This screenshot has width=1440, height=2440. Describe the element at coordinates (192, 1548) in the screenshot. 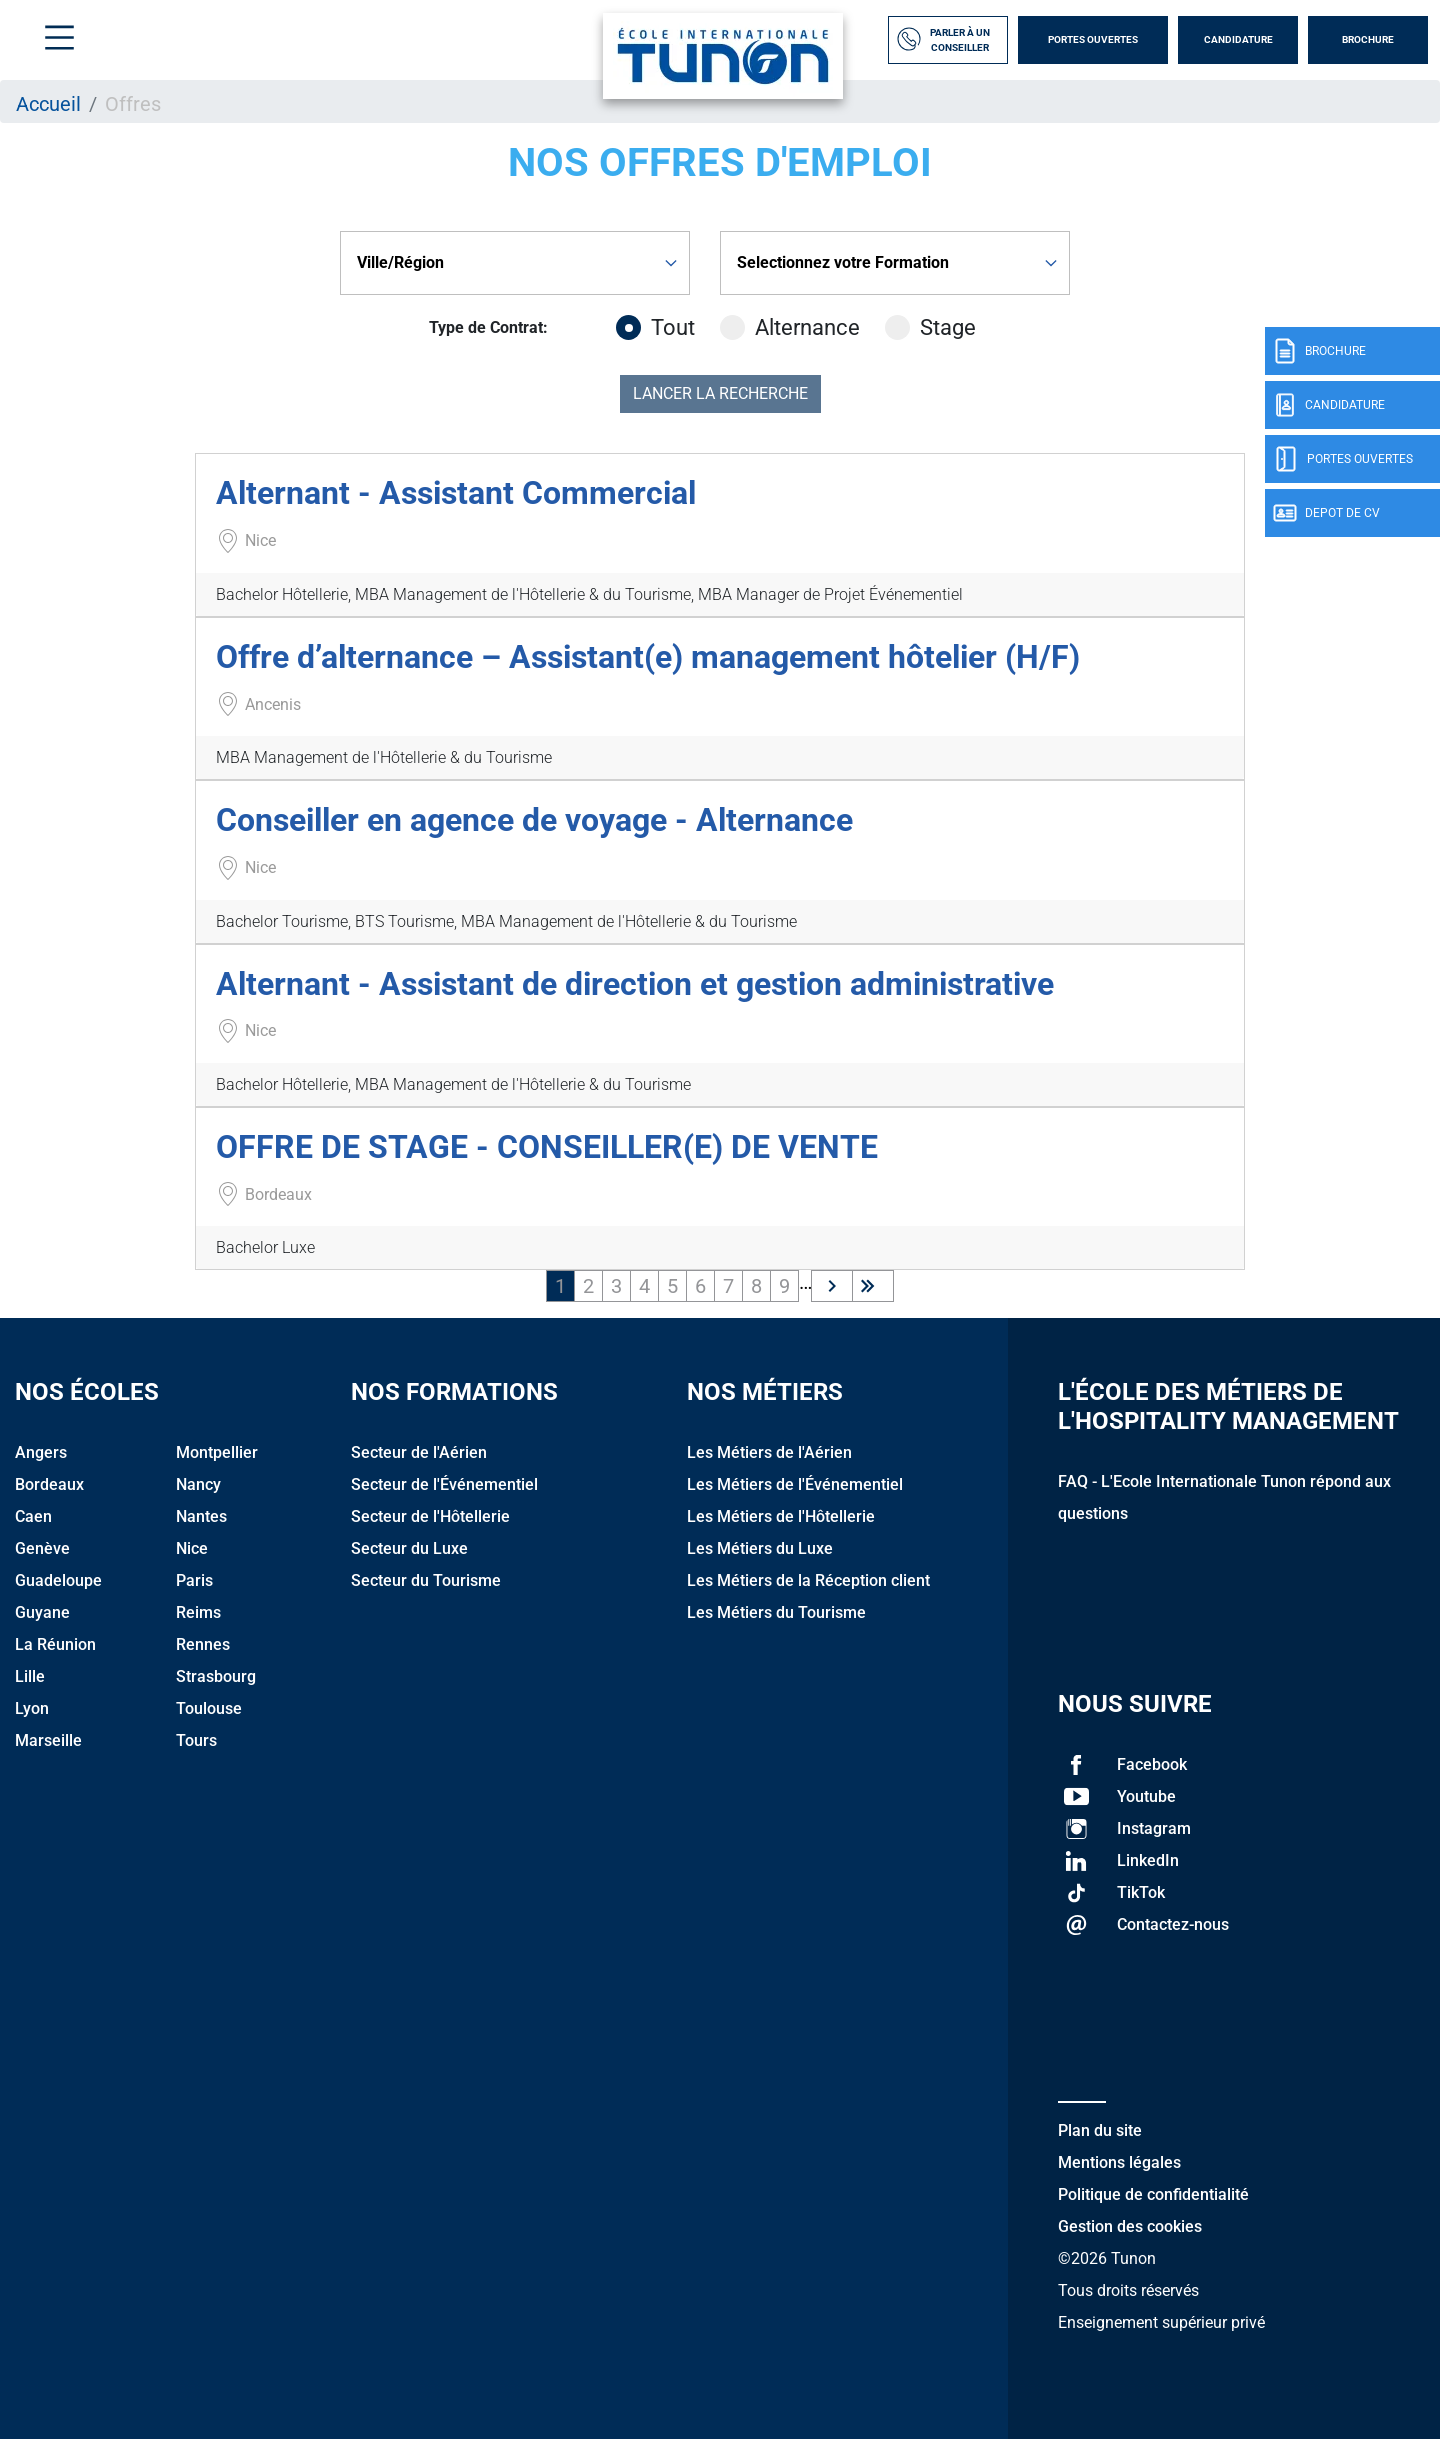

I see `Nice` at that location.